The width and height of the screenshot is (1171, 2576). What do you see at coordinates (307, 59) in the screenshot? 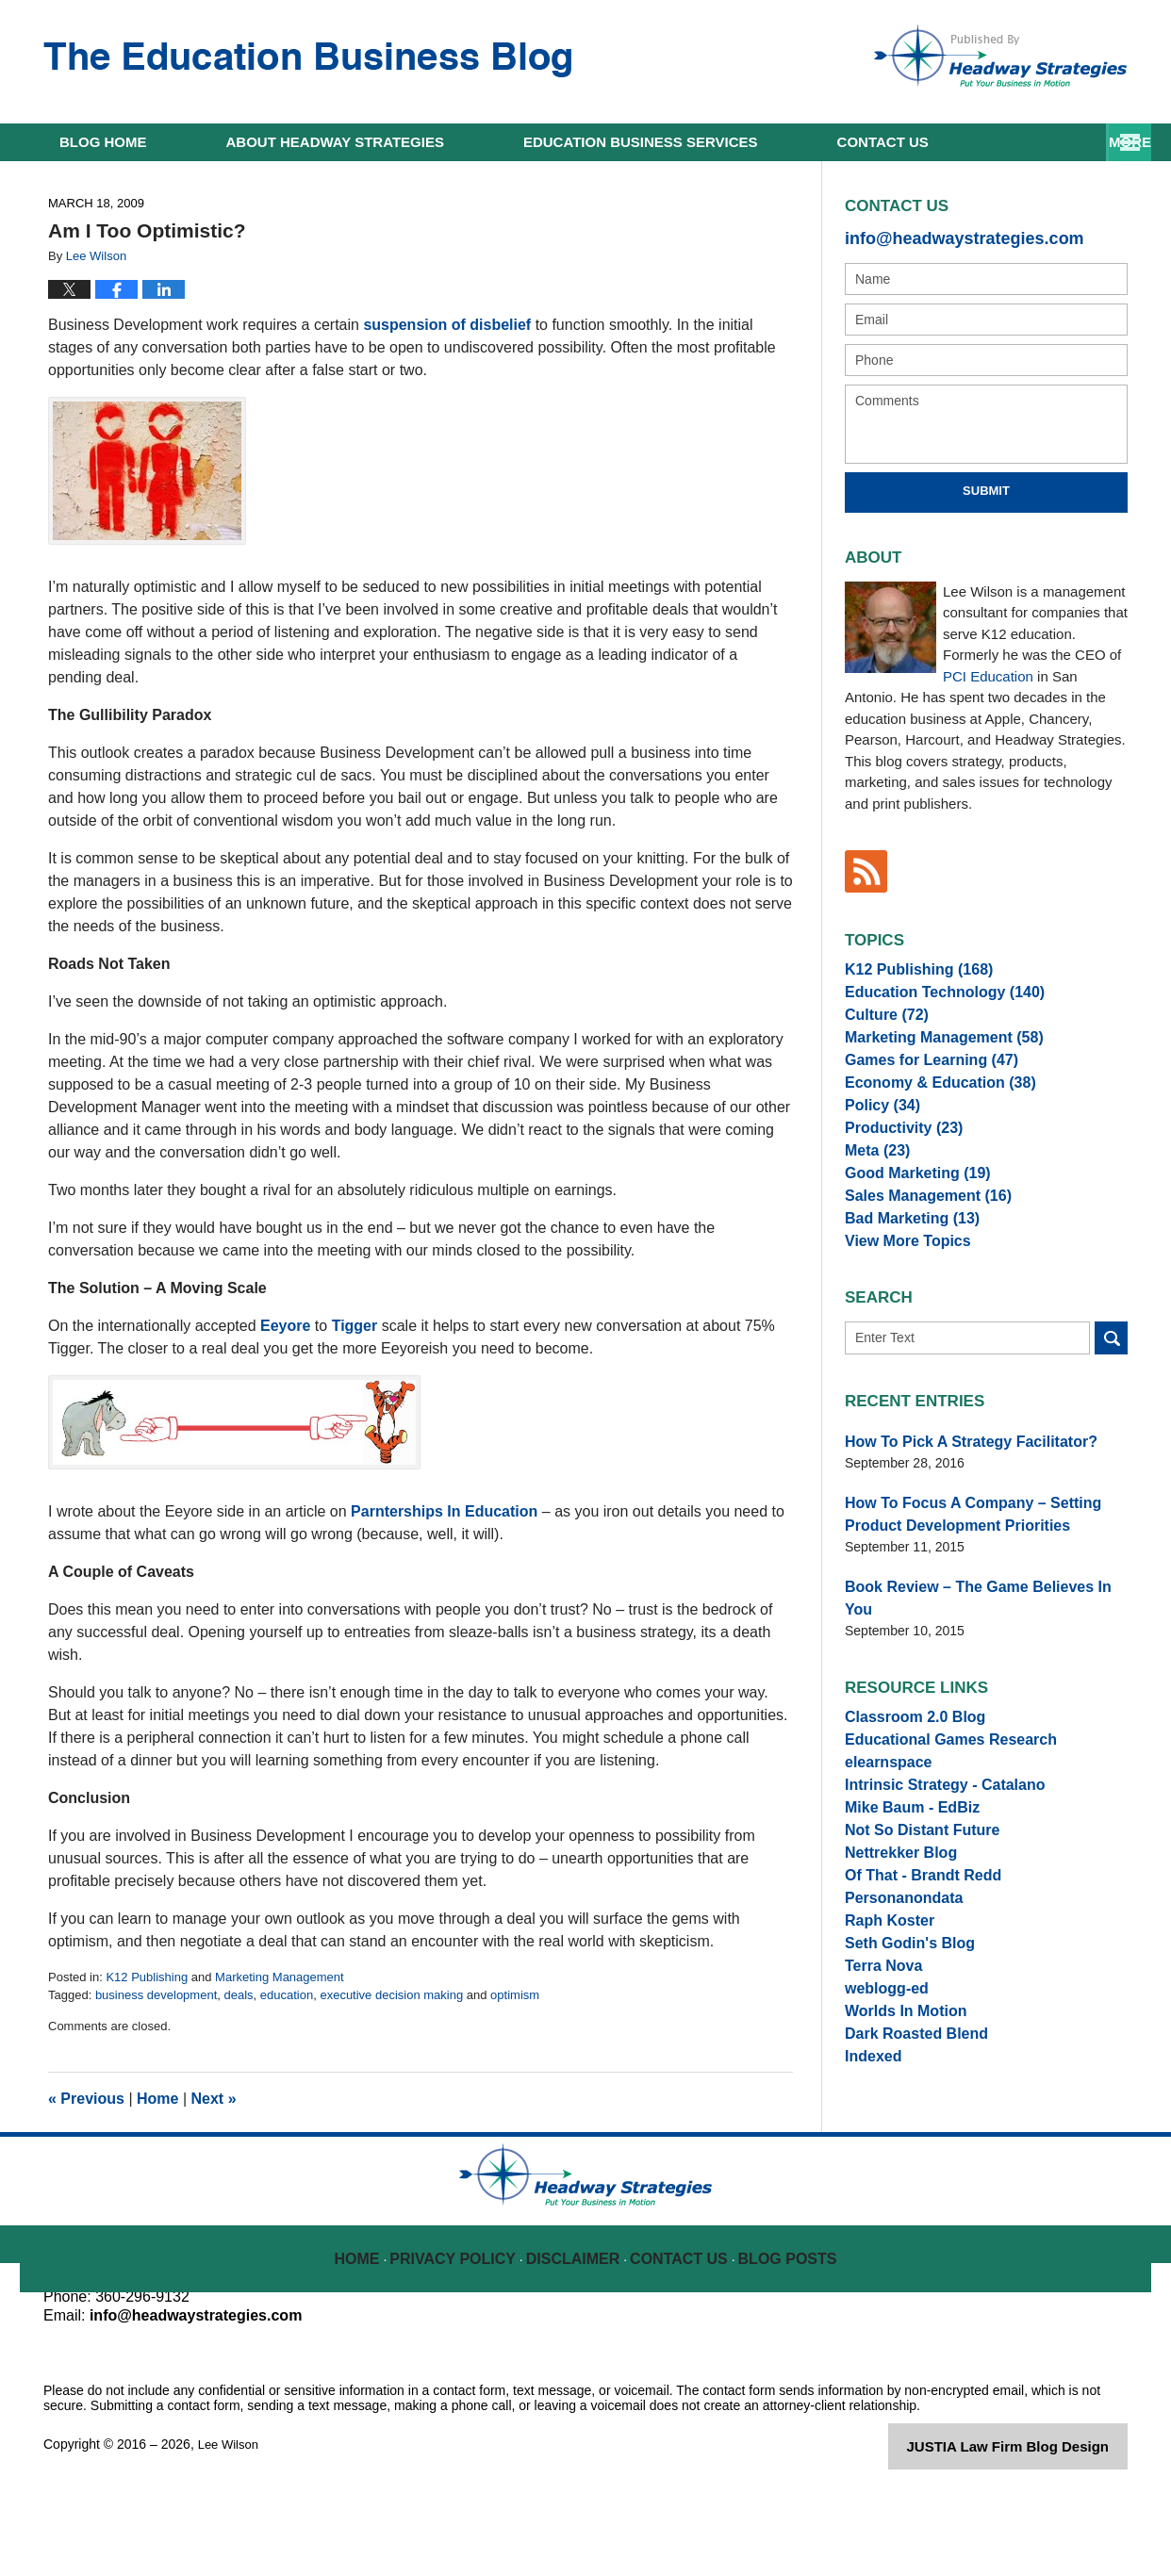
I see `The Education Business Blog` at bounding box center [307, 59].